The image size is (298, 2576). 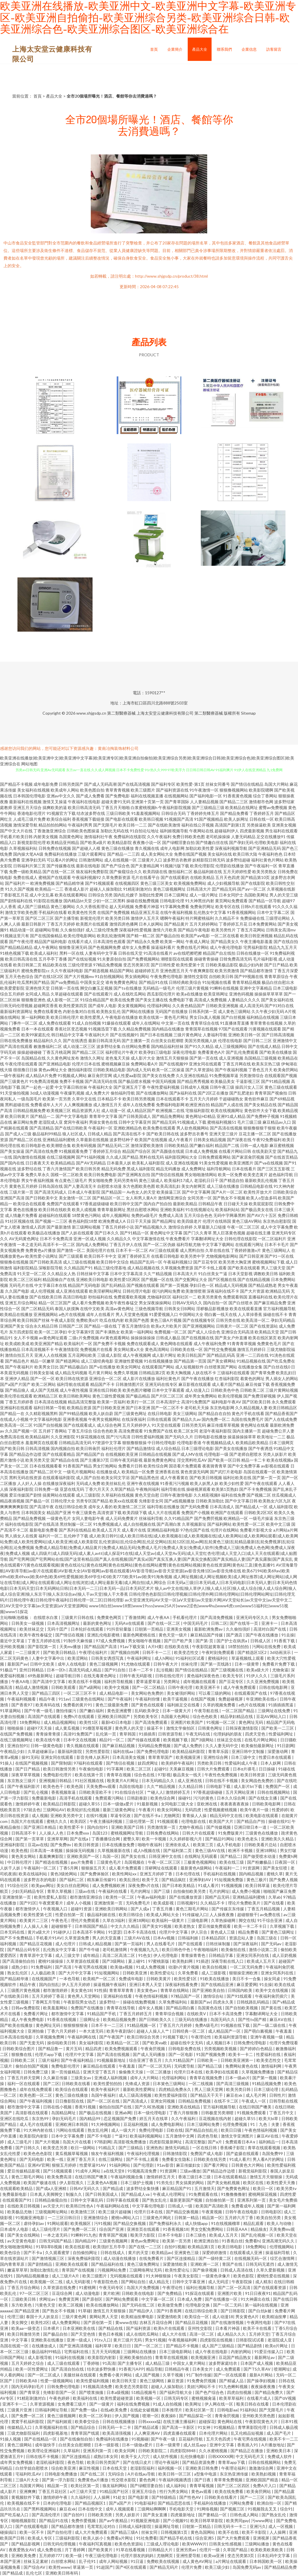 What do you see at coordinates (185, 1926) in the screenshot?
I see `欧美老熟女` at bounding box center [185, 1926].